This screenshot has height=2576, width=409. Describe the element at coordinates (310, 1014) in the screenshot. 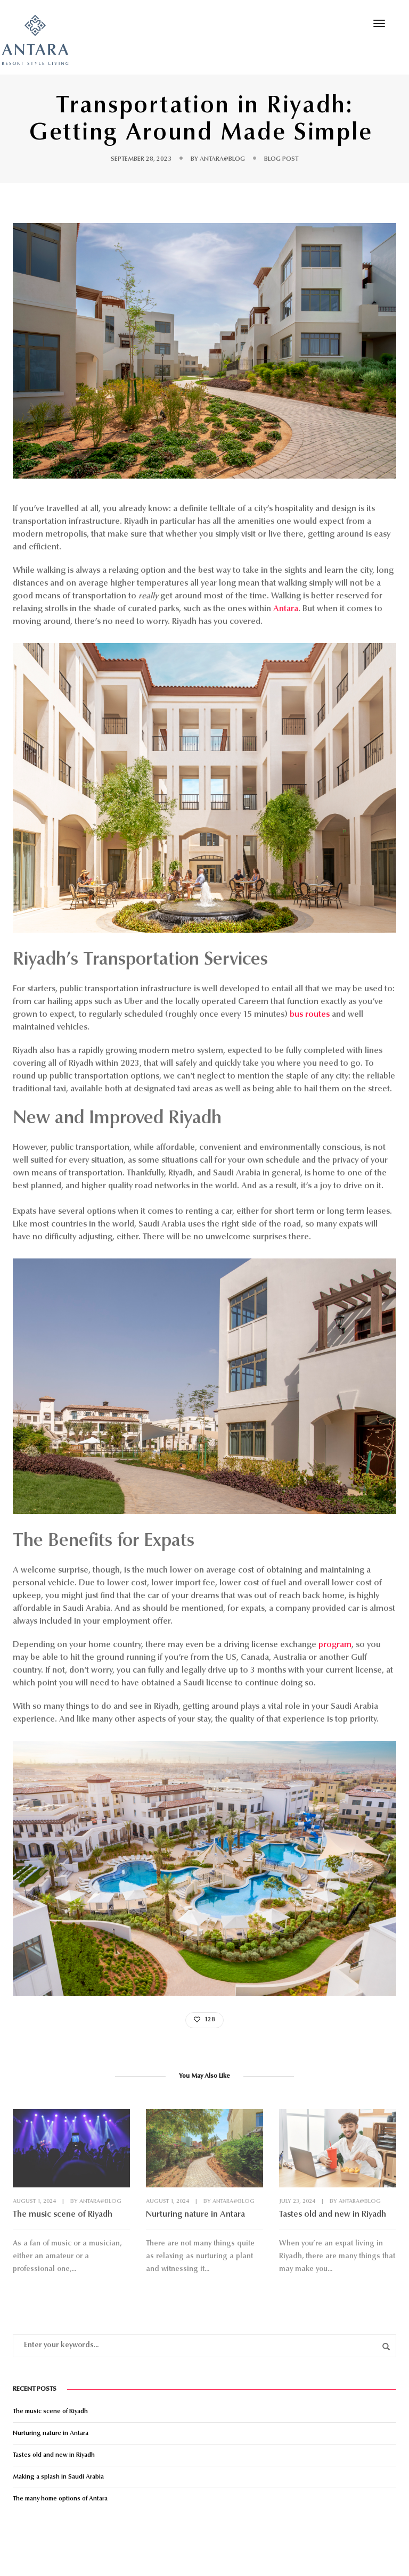

I see `bus routes` at that location.